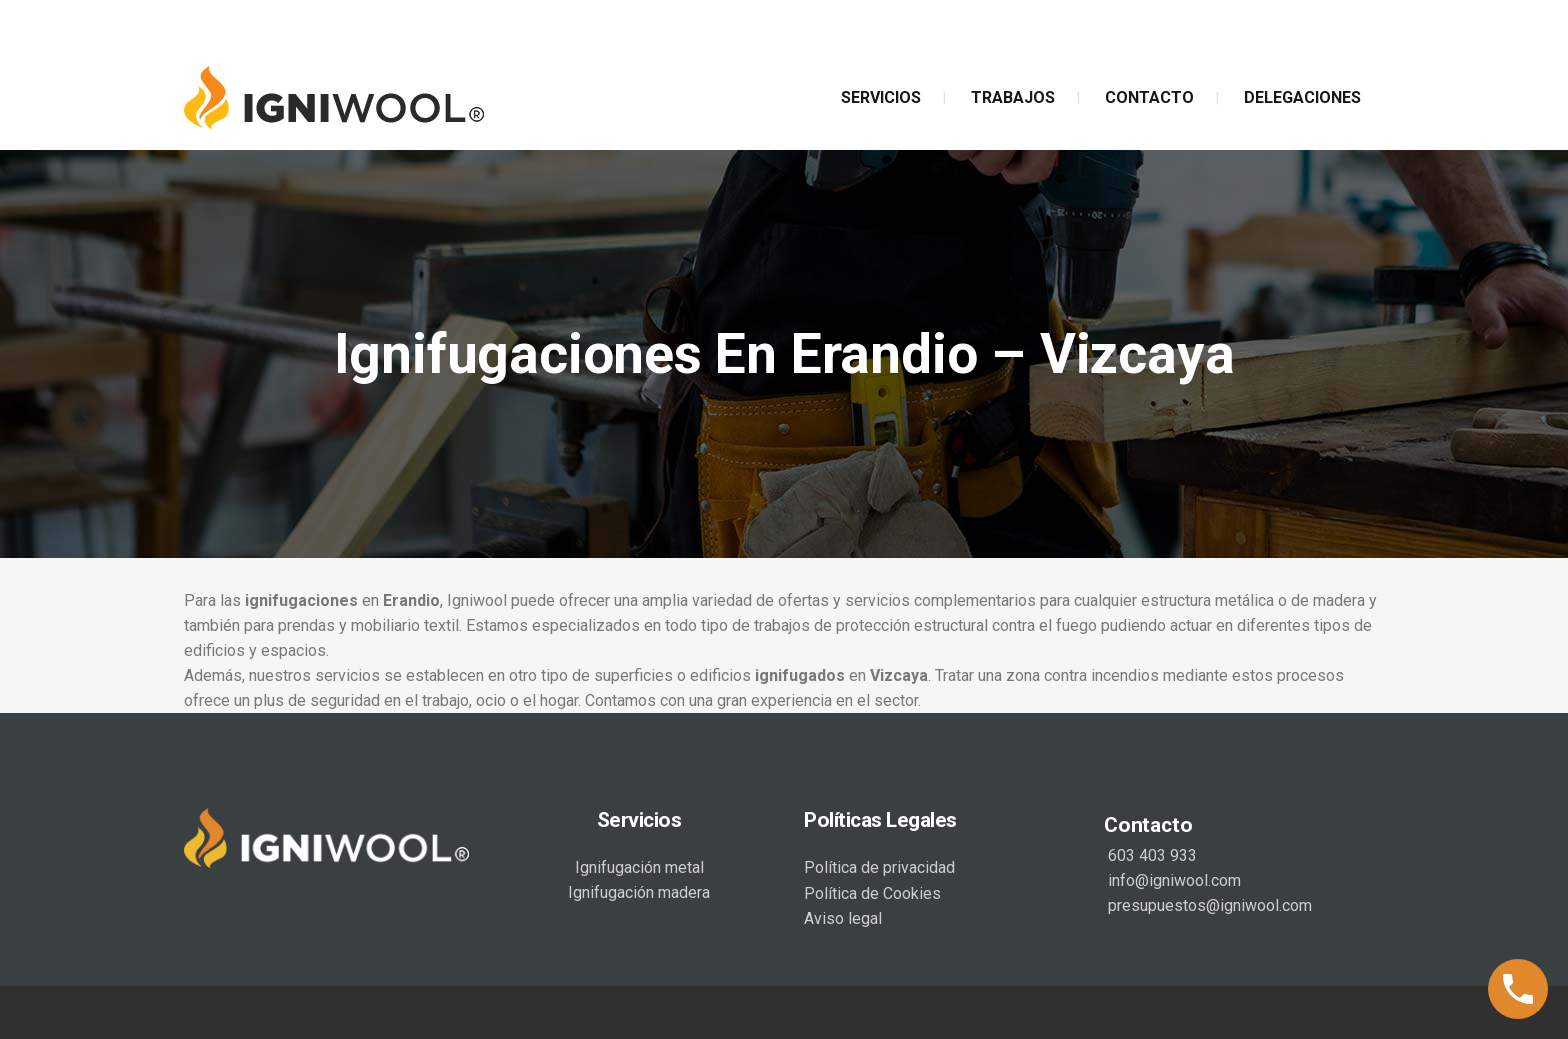 The height and width of the screenshot is (1039, 1568). What do you see at coordinates (639, 892) in the screenshot?
I see `Ignifugación madera` at bounding box center [639, 892].